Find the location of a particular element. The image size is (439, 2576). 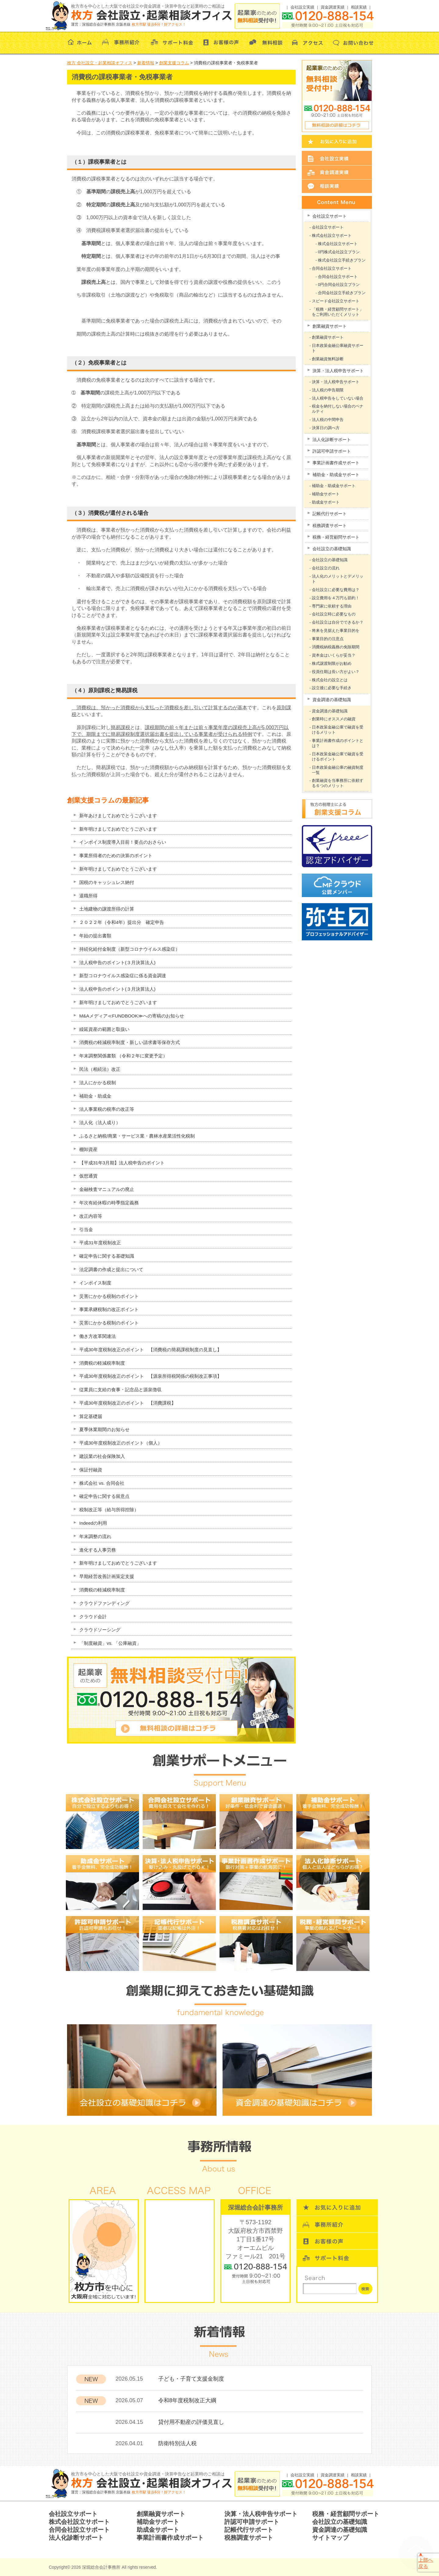

国税のキャッシュレス納付 is located at coordinates (106, 882).